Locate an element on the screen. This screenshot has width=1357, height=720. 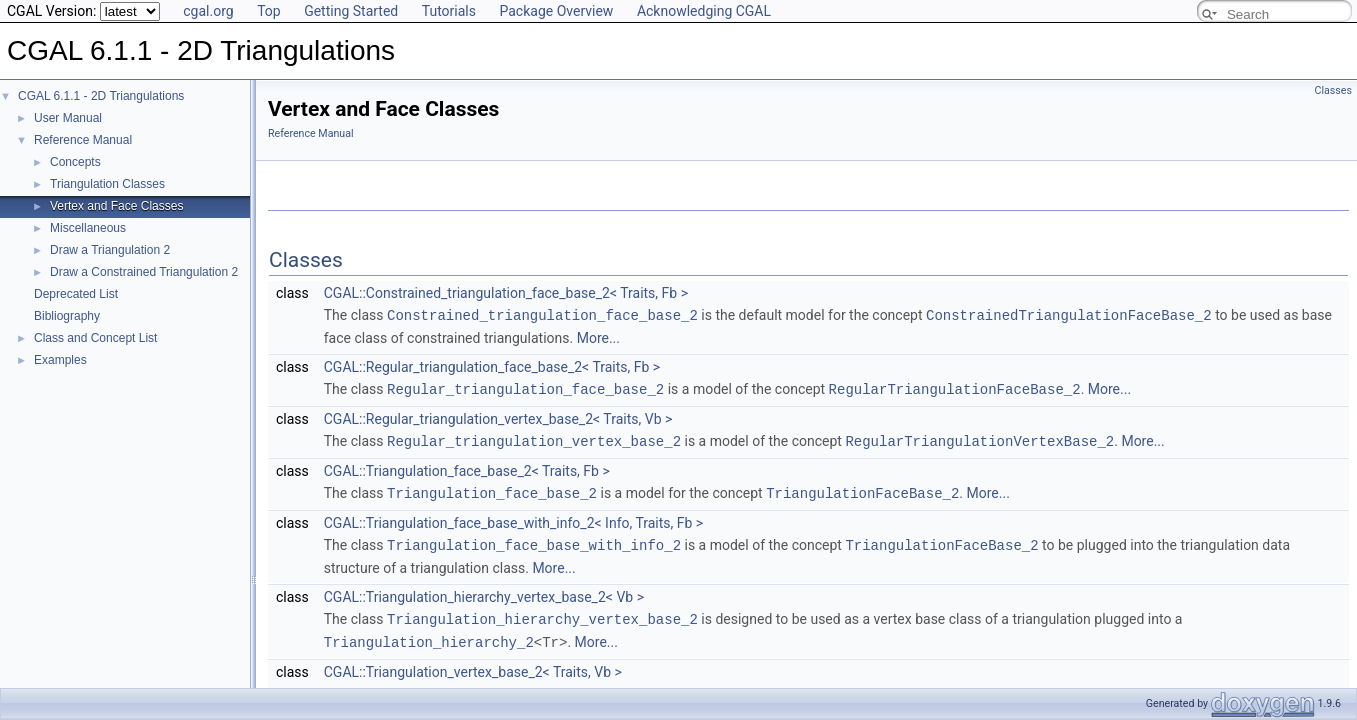
CGAL::Triangulation_face_base_with_info_2< Info, Traits, Fb > is located at coordinates (513, 519).